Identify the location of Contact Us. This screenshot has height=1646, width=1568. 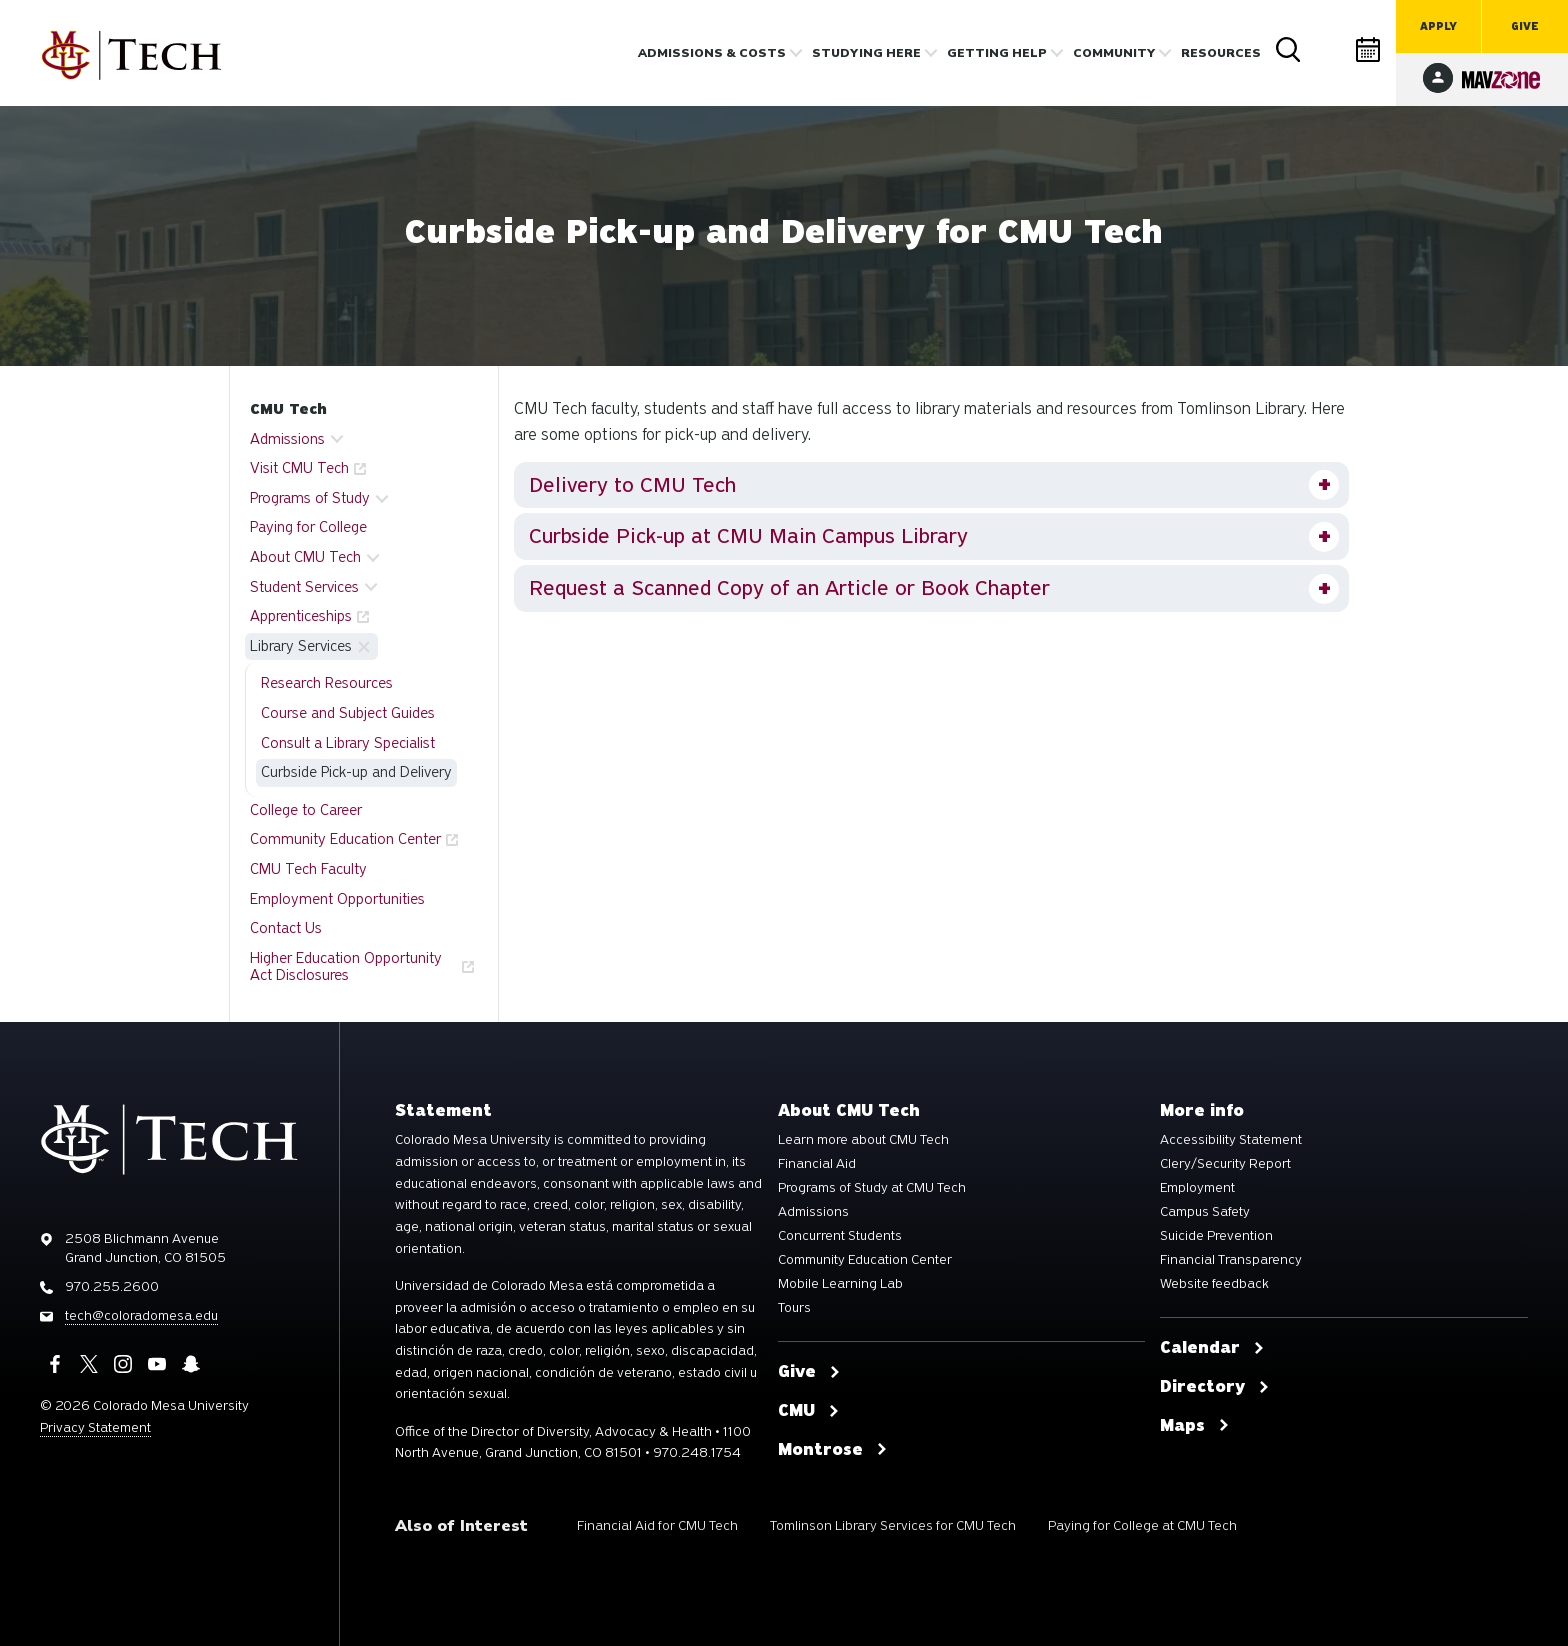
(286, 928).